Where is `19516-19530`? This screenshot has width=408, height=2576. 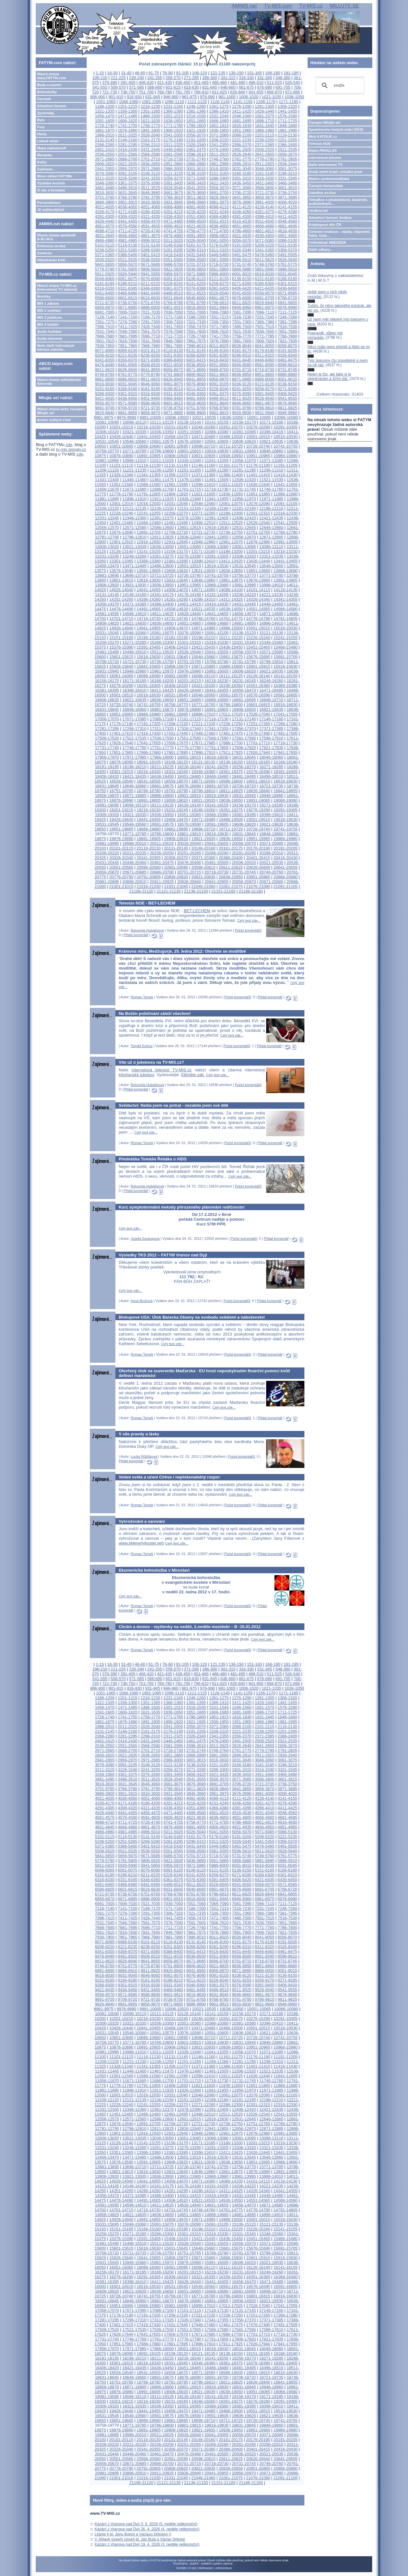 19516-19530 is located at coordinates (285, 819).